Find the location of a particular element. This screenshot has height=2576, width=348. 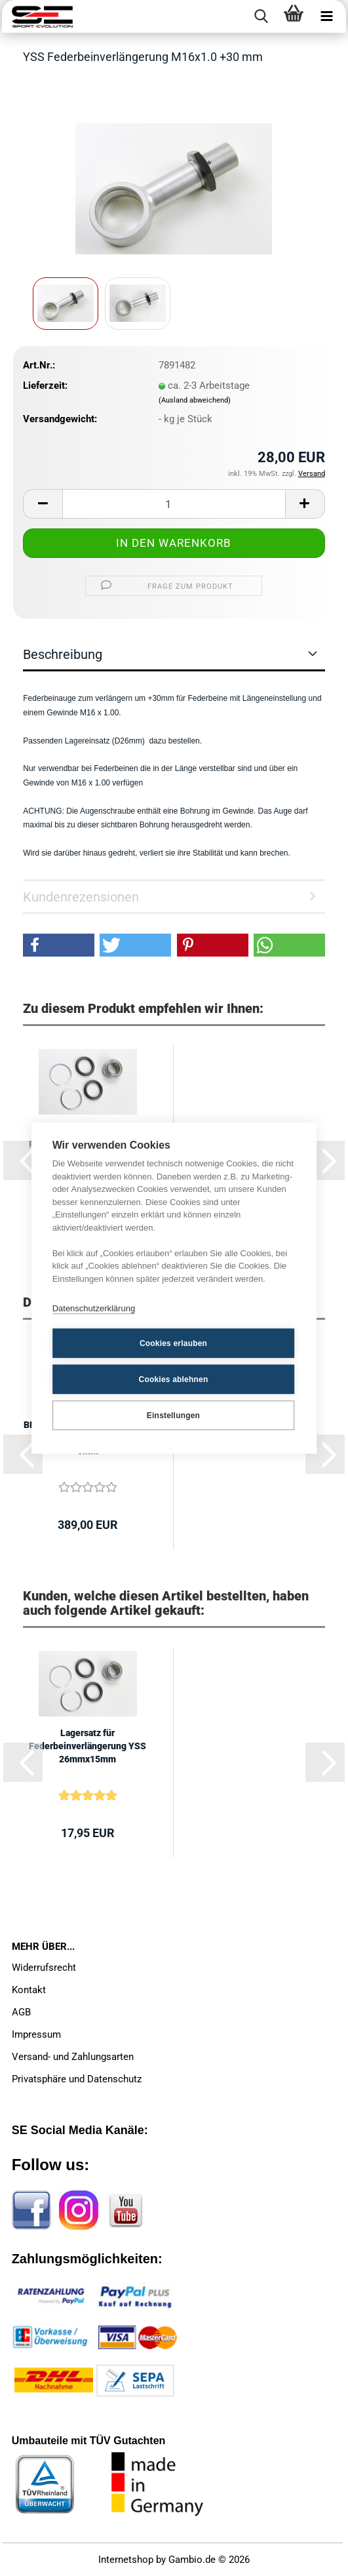

Beschreibung is located at coordinates (62, 654).